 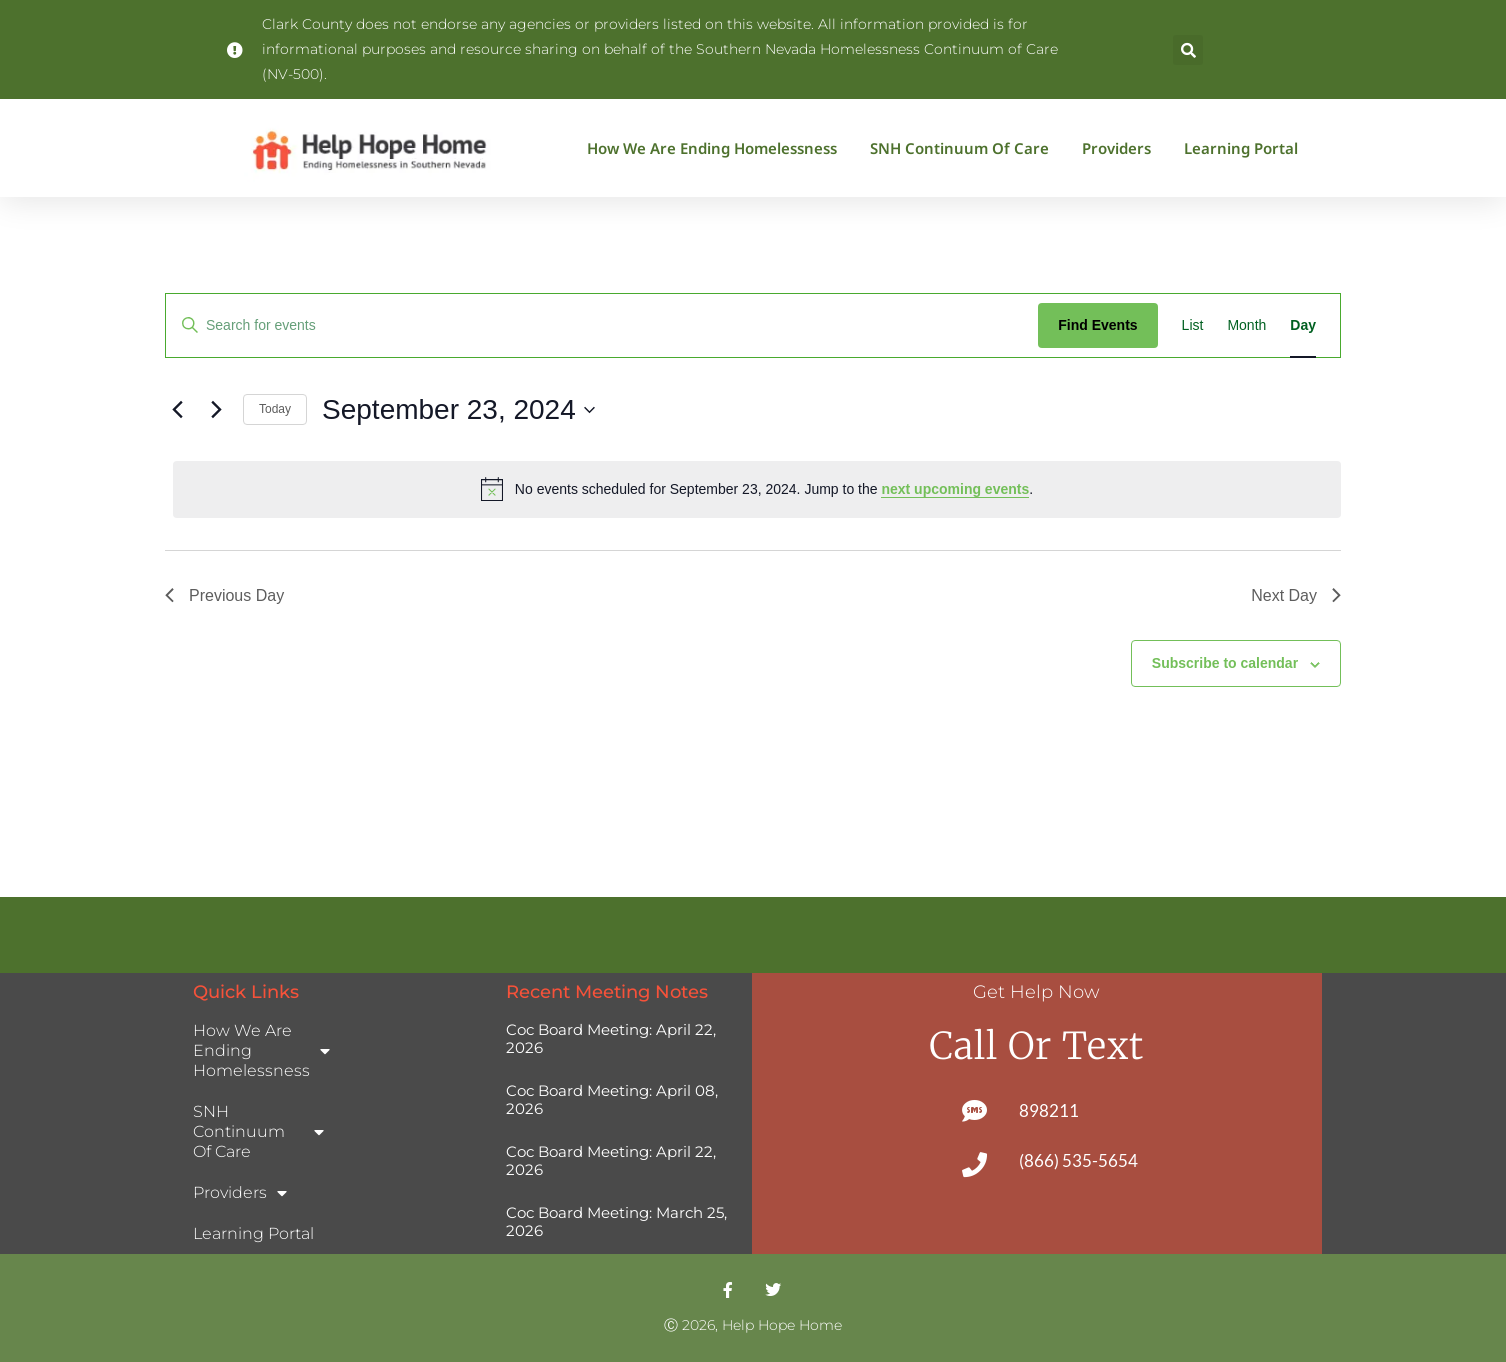 What do you see at coordinates (964, 148) in the screenshot?
I see `SNH Continuum of Care` at bounding box center [964, 148].